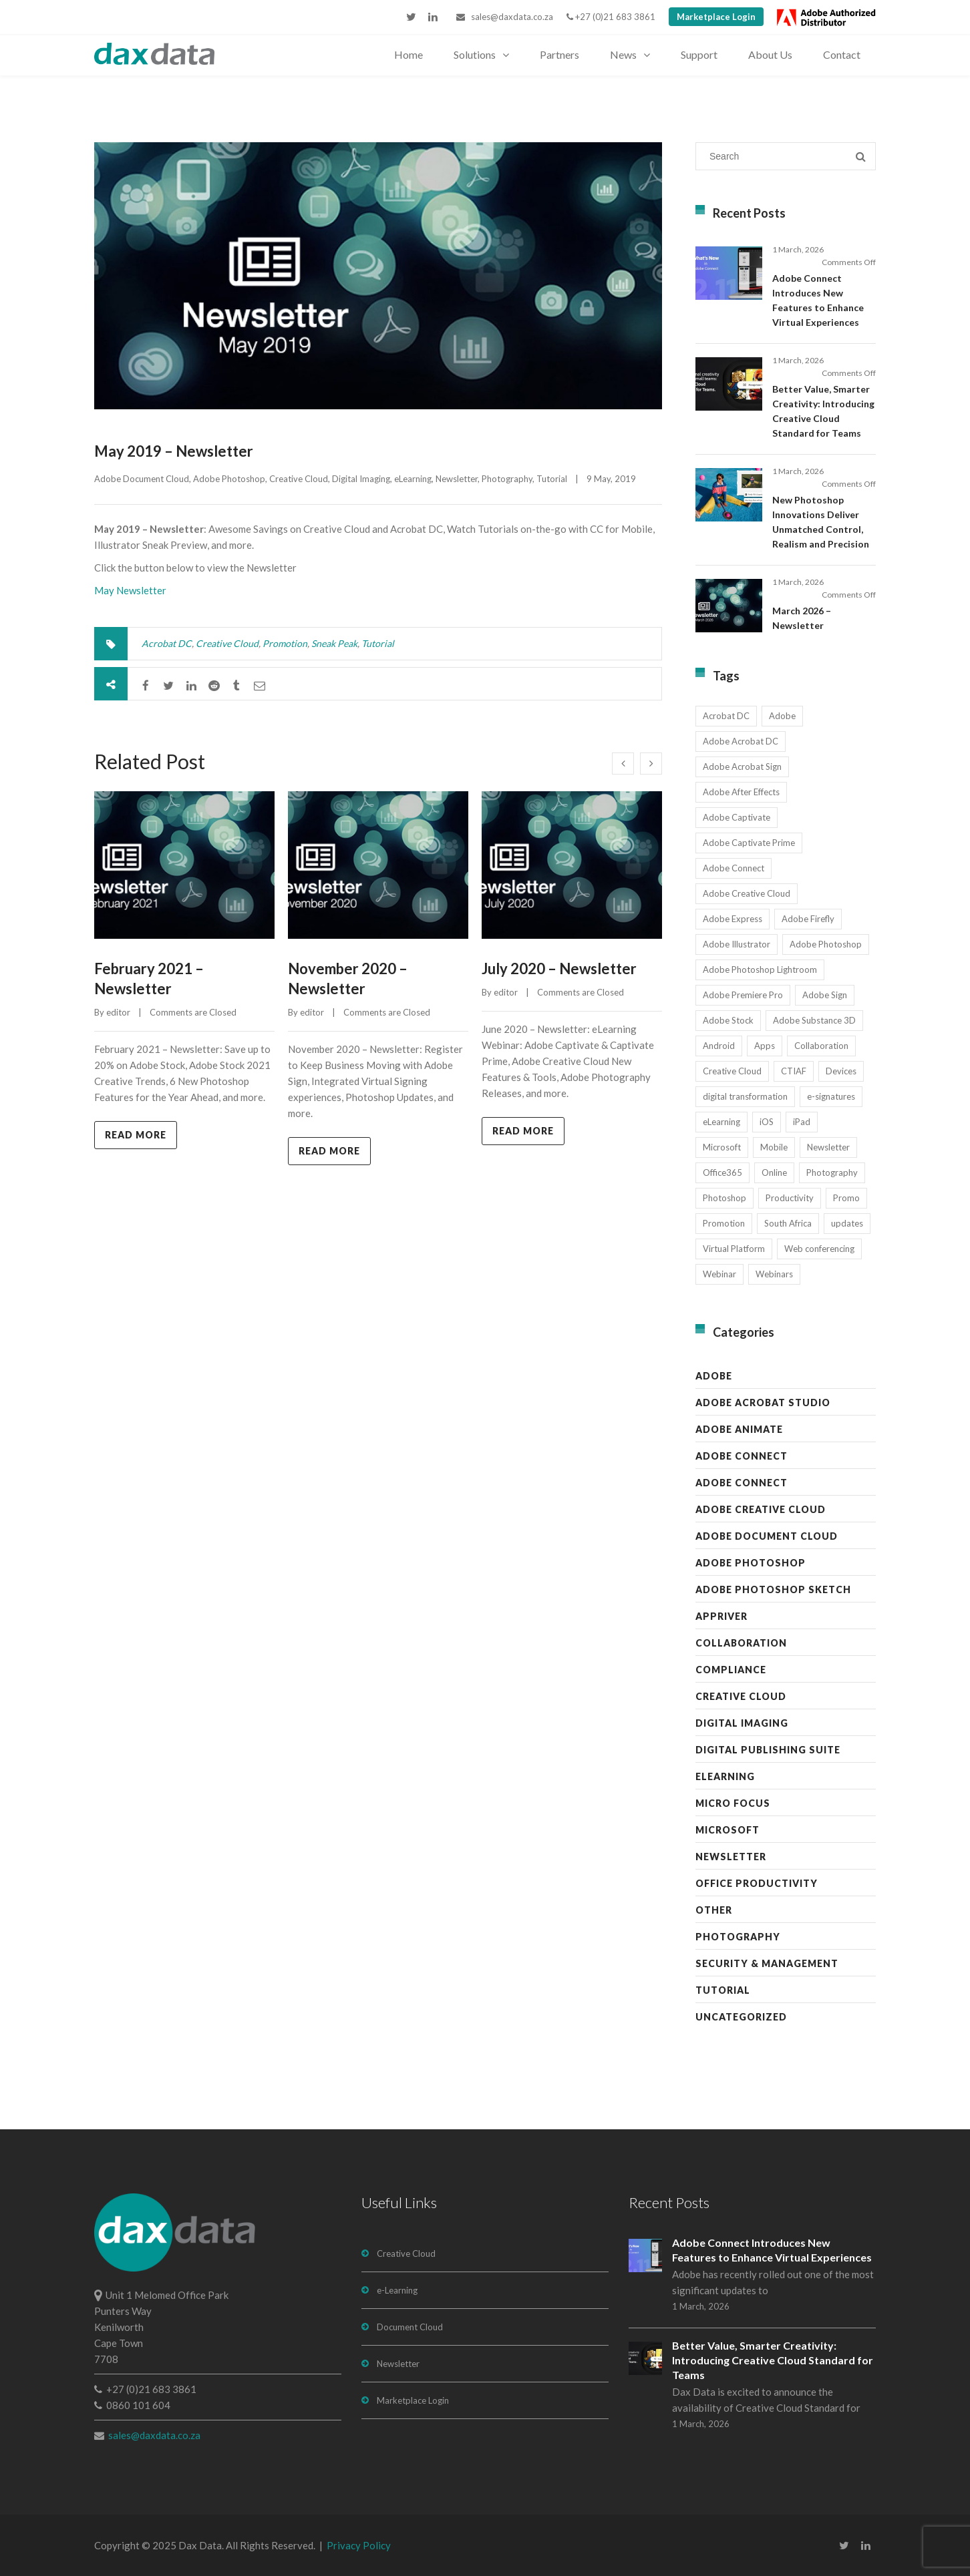 The height and width of the screenshot is (2576, 970). Describe the element at coordinates (361, 478) in the screenshot. I see `Digital Imaging` at that location.